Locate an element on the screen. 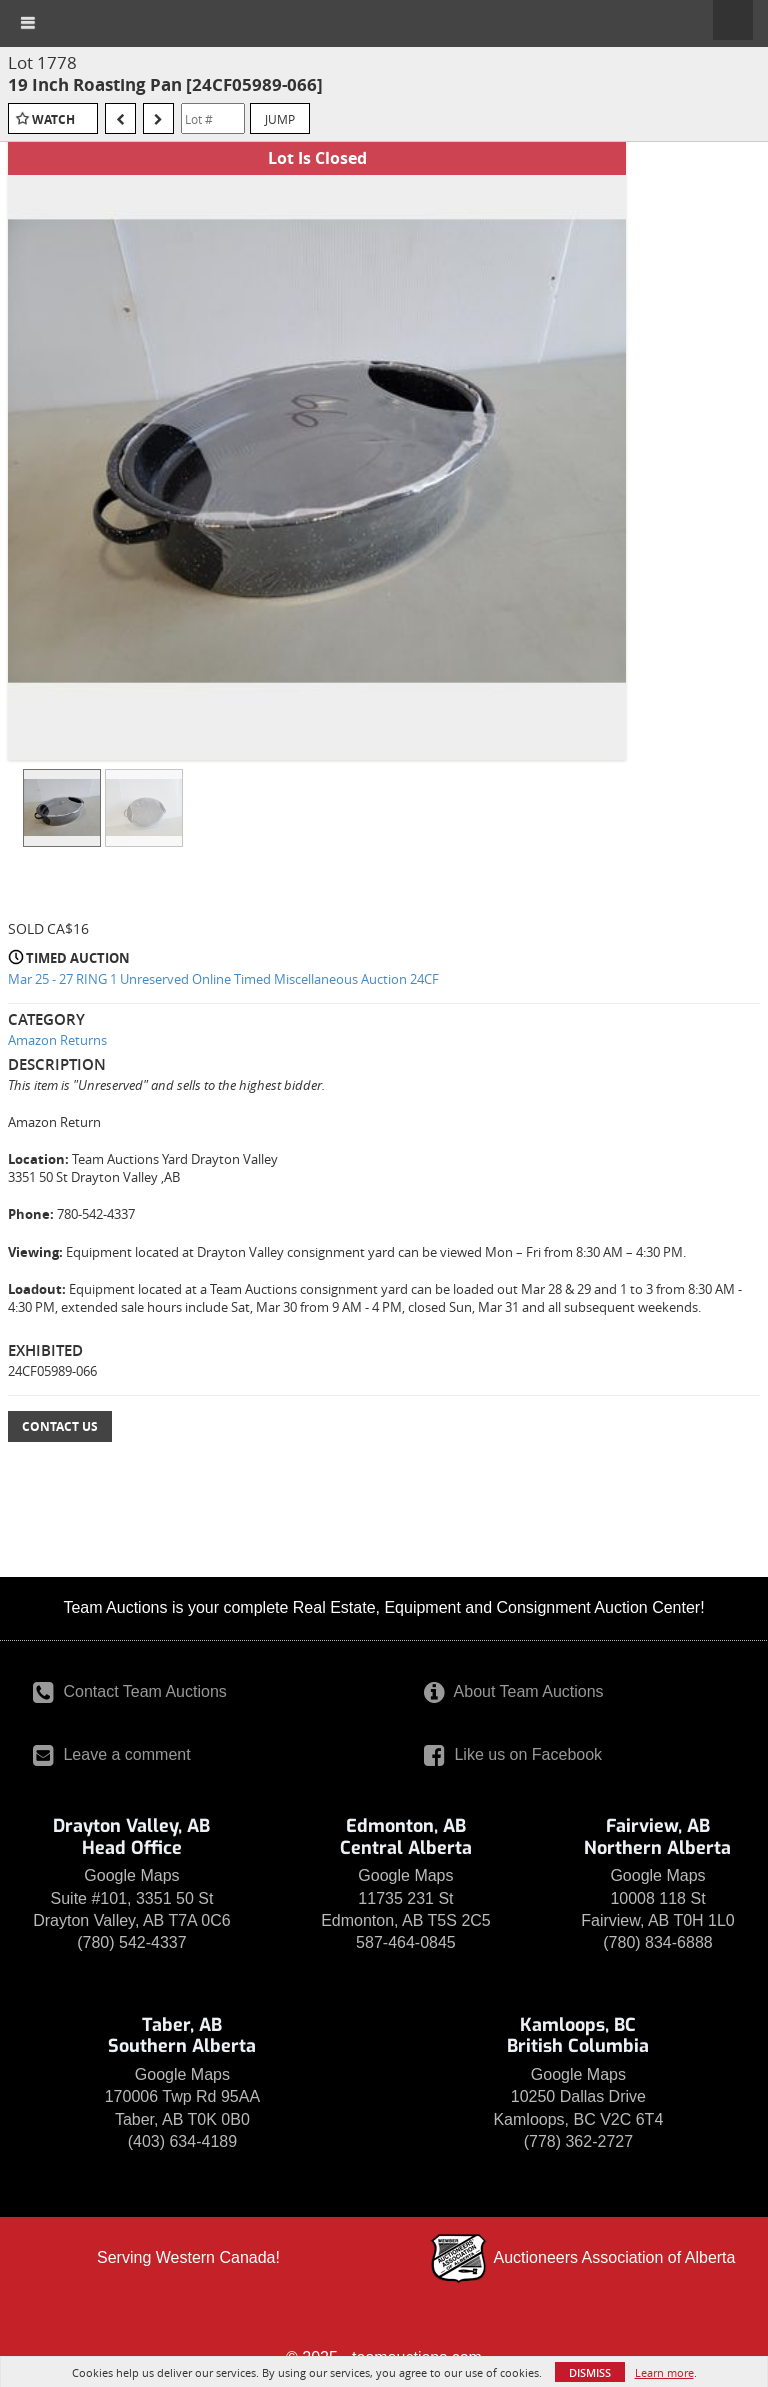 The width and height of the screenshot is (768, 2387). Contact Team Auctions is located at coordinates (130, 1691).